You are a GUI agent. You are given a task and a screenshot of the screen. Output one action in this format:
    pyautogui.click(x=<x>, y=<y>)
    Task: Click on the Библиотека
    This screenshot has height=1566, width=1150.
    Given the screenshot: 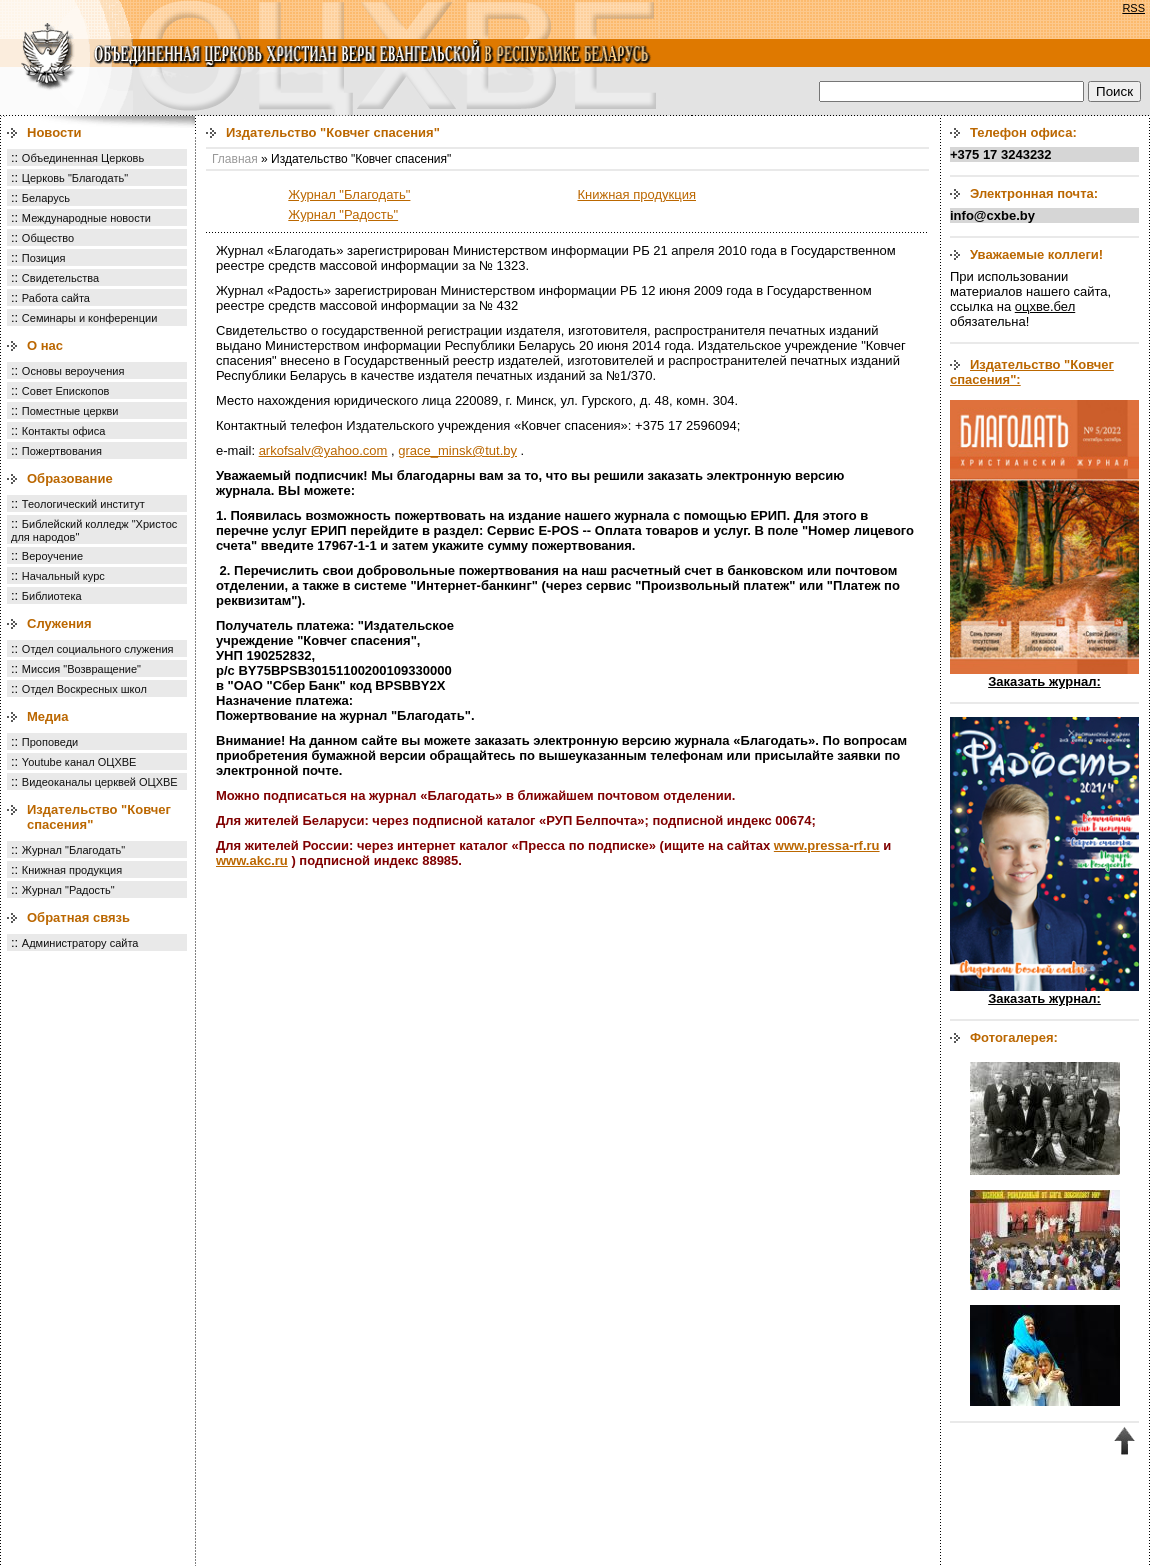 What is the action you would take?
    pyautogui.click(x=52, y=596)
    